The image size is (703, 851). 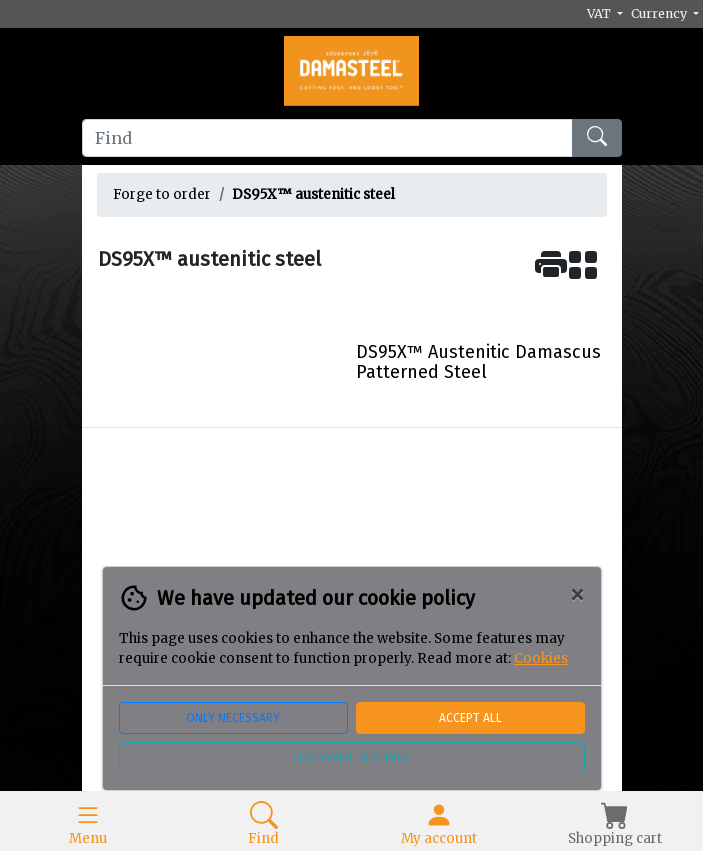 What do you see at coordinates (162, 194) in the screenshot?
I see `Forge to order` at bounding box center [162, 194].